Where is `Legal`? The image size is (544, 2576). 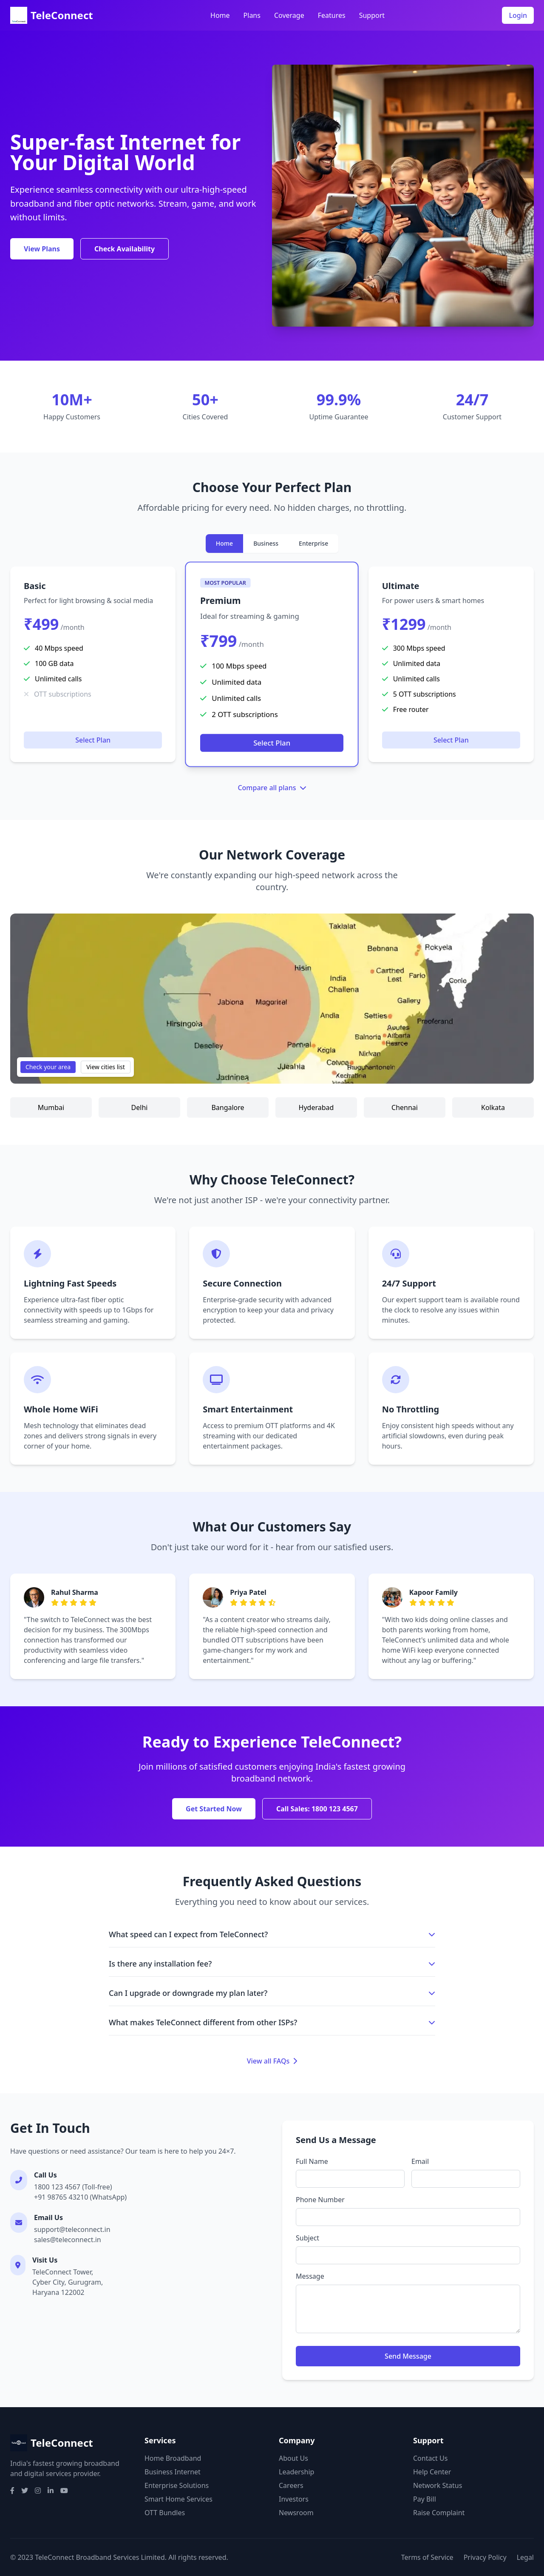 Legal is located at coordinates (525, 2557).